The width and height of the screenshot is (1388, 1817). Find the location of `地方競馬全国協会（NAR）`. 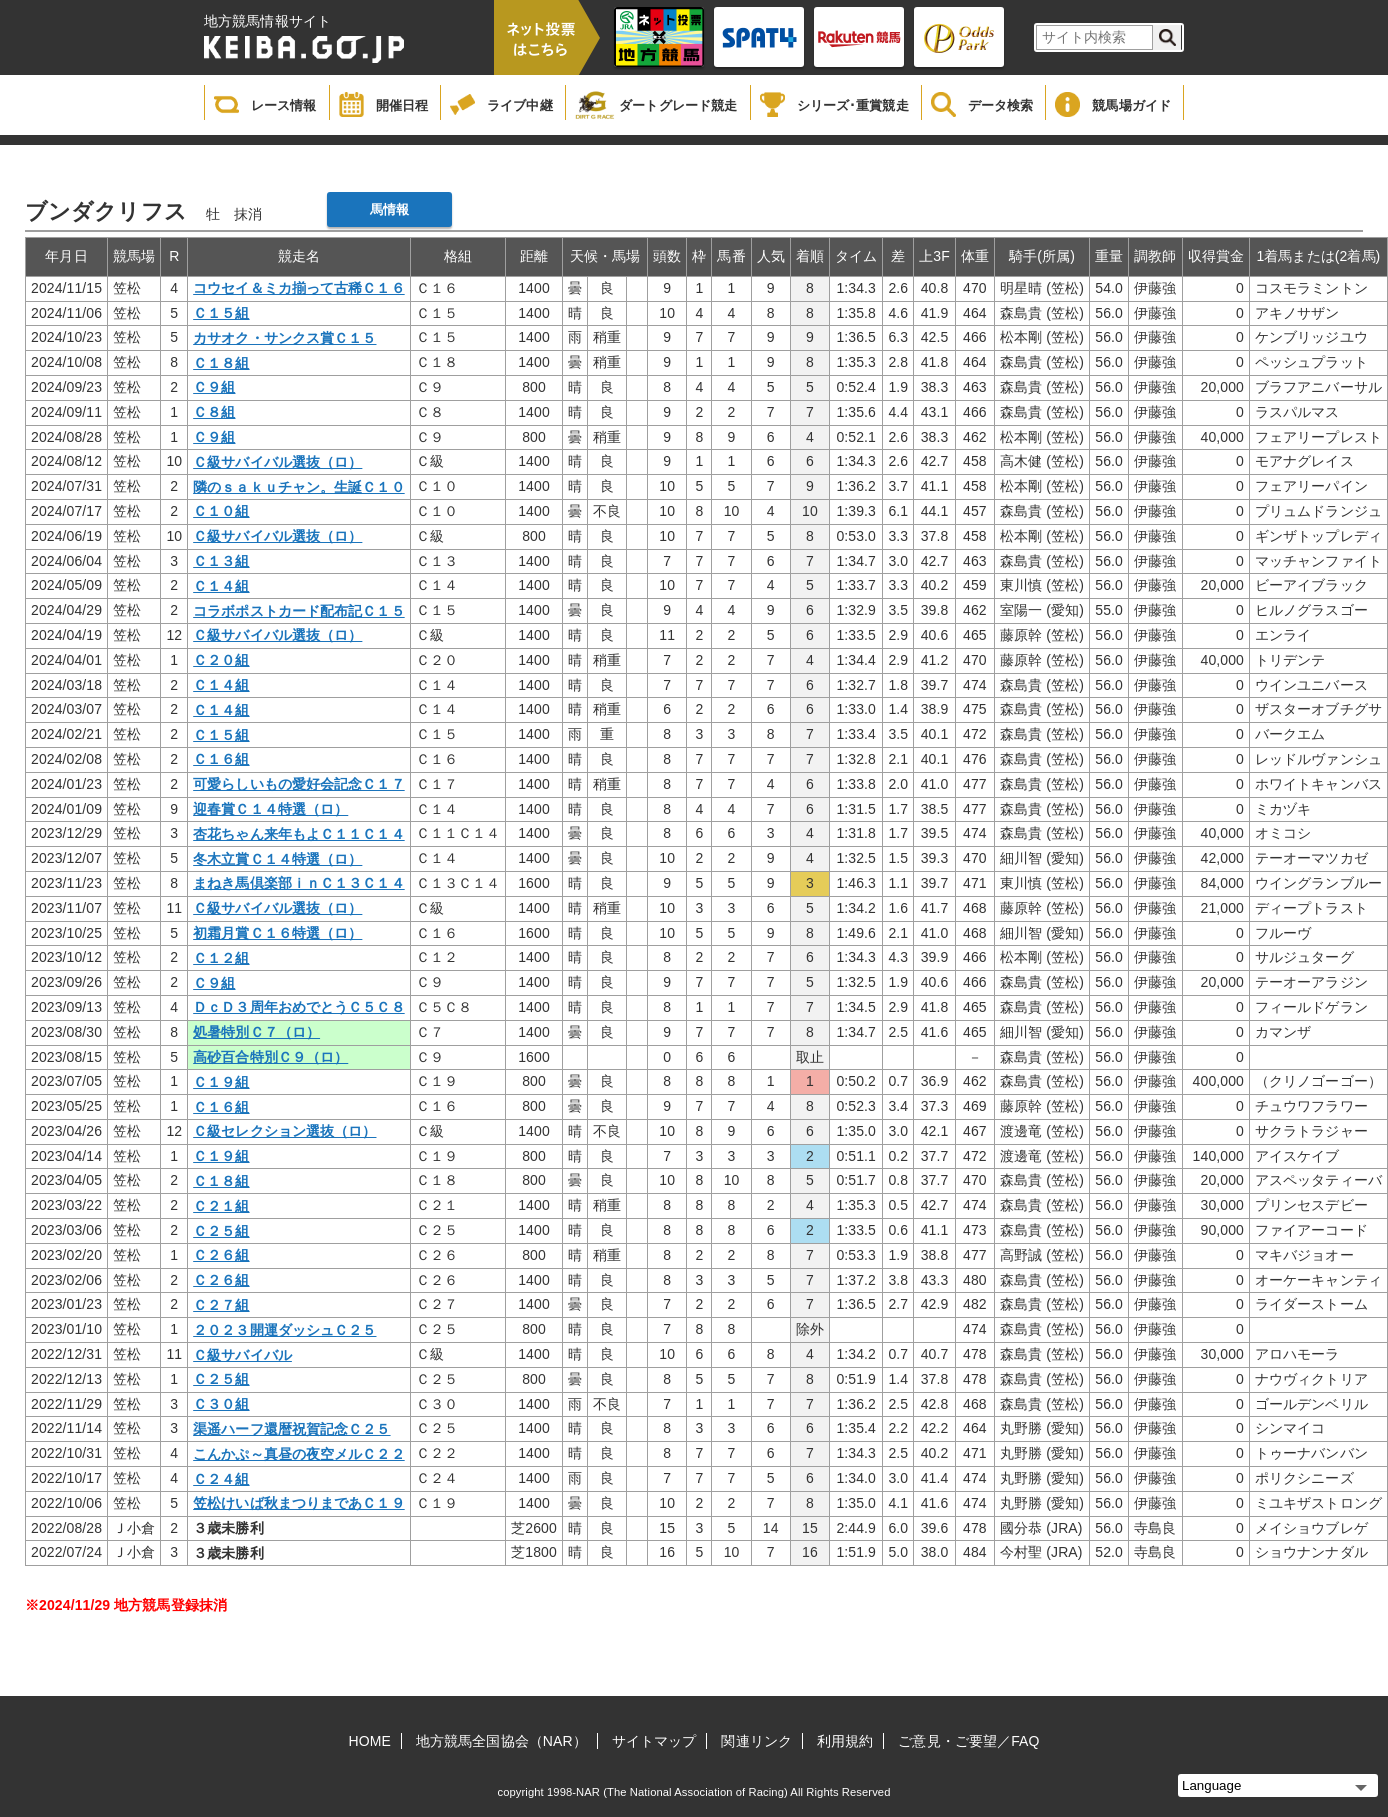

地方競馬全国協会（NAR） is located at coordinates (501, 1741).